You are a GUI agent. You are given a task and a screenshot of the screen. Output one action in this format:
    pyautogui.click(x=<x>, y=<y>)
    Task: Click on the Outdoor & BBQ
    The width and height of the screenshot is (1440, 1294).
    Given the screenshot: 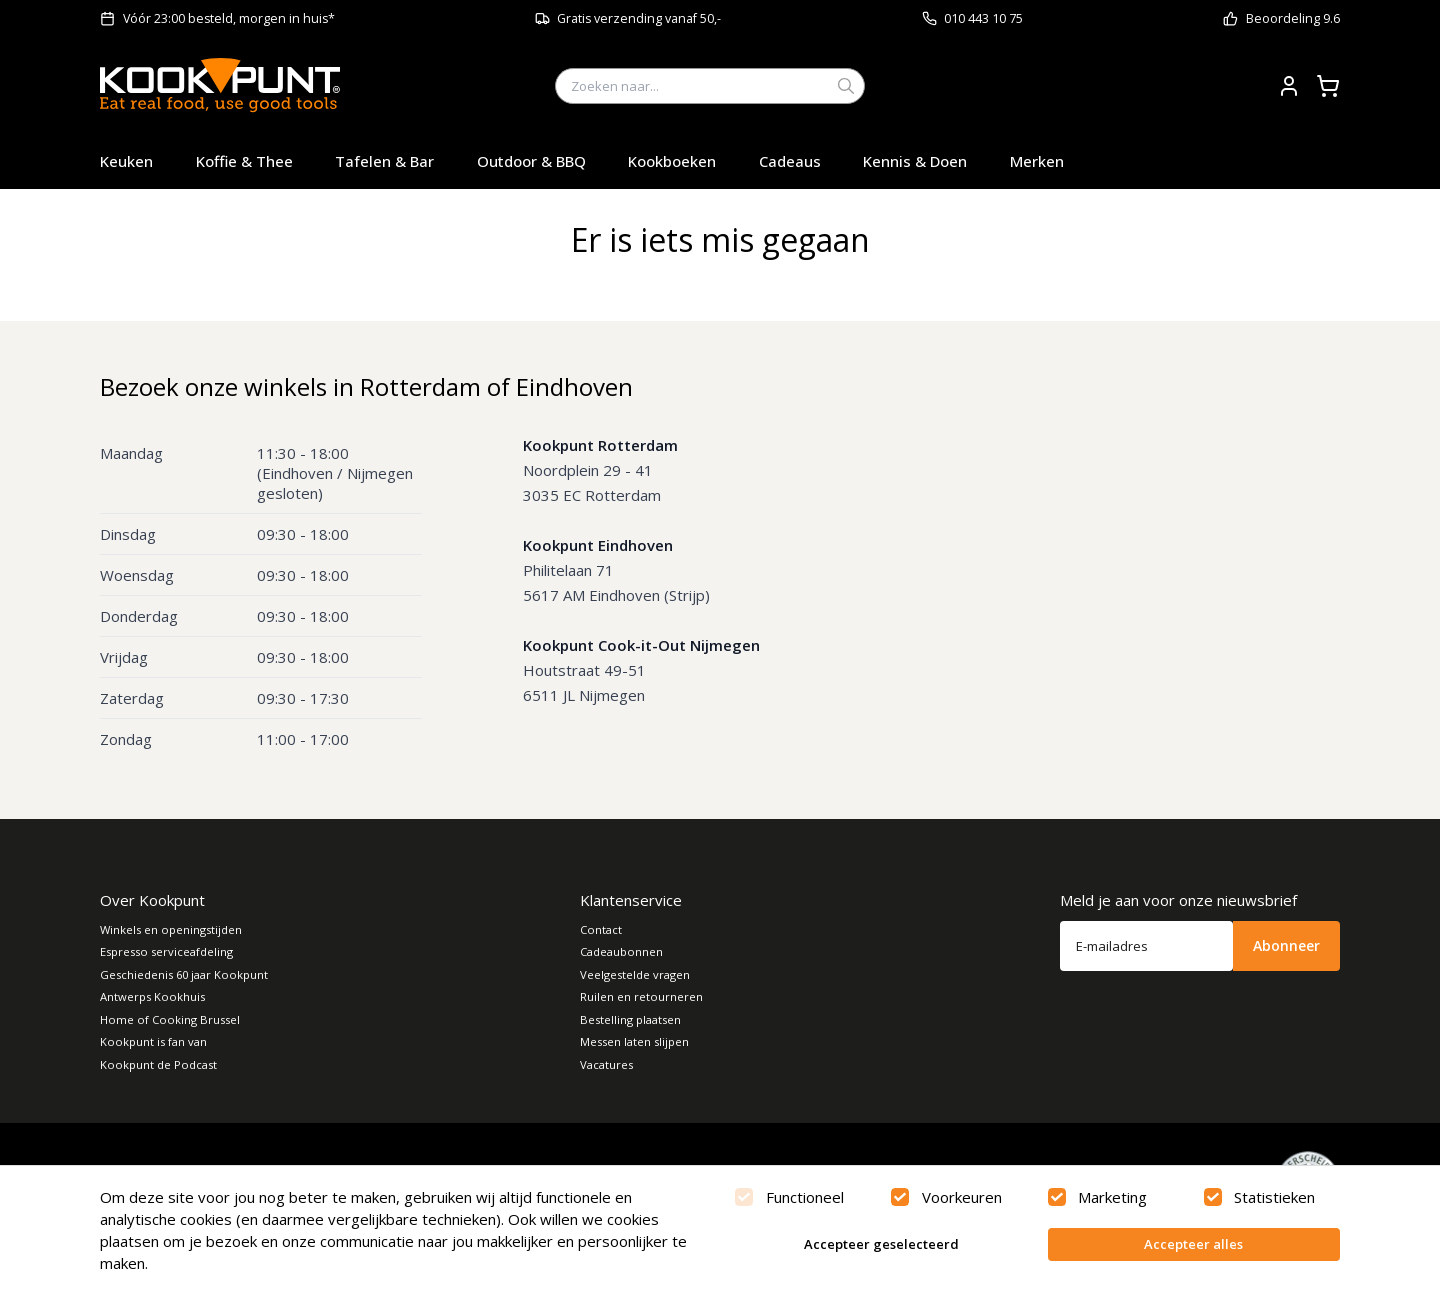 What is the action you would take?
    pyautogui.click(x=531, y=161)
    